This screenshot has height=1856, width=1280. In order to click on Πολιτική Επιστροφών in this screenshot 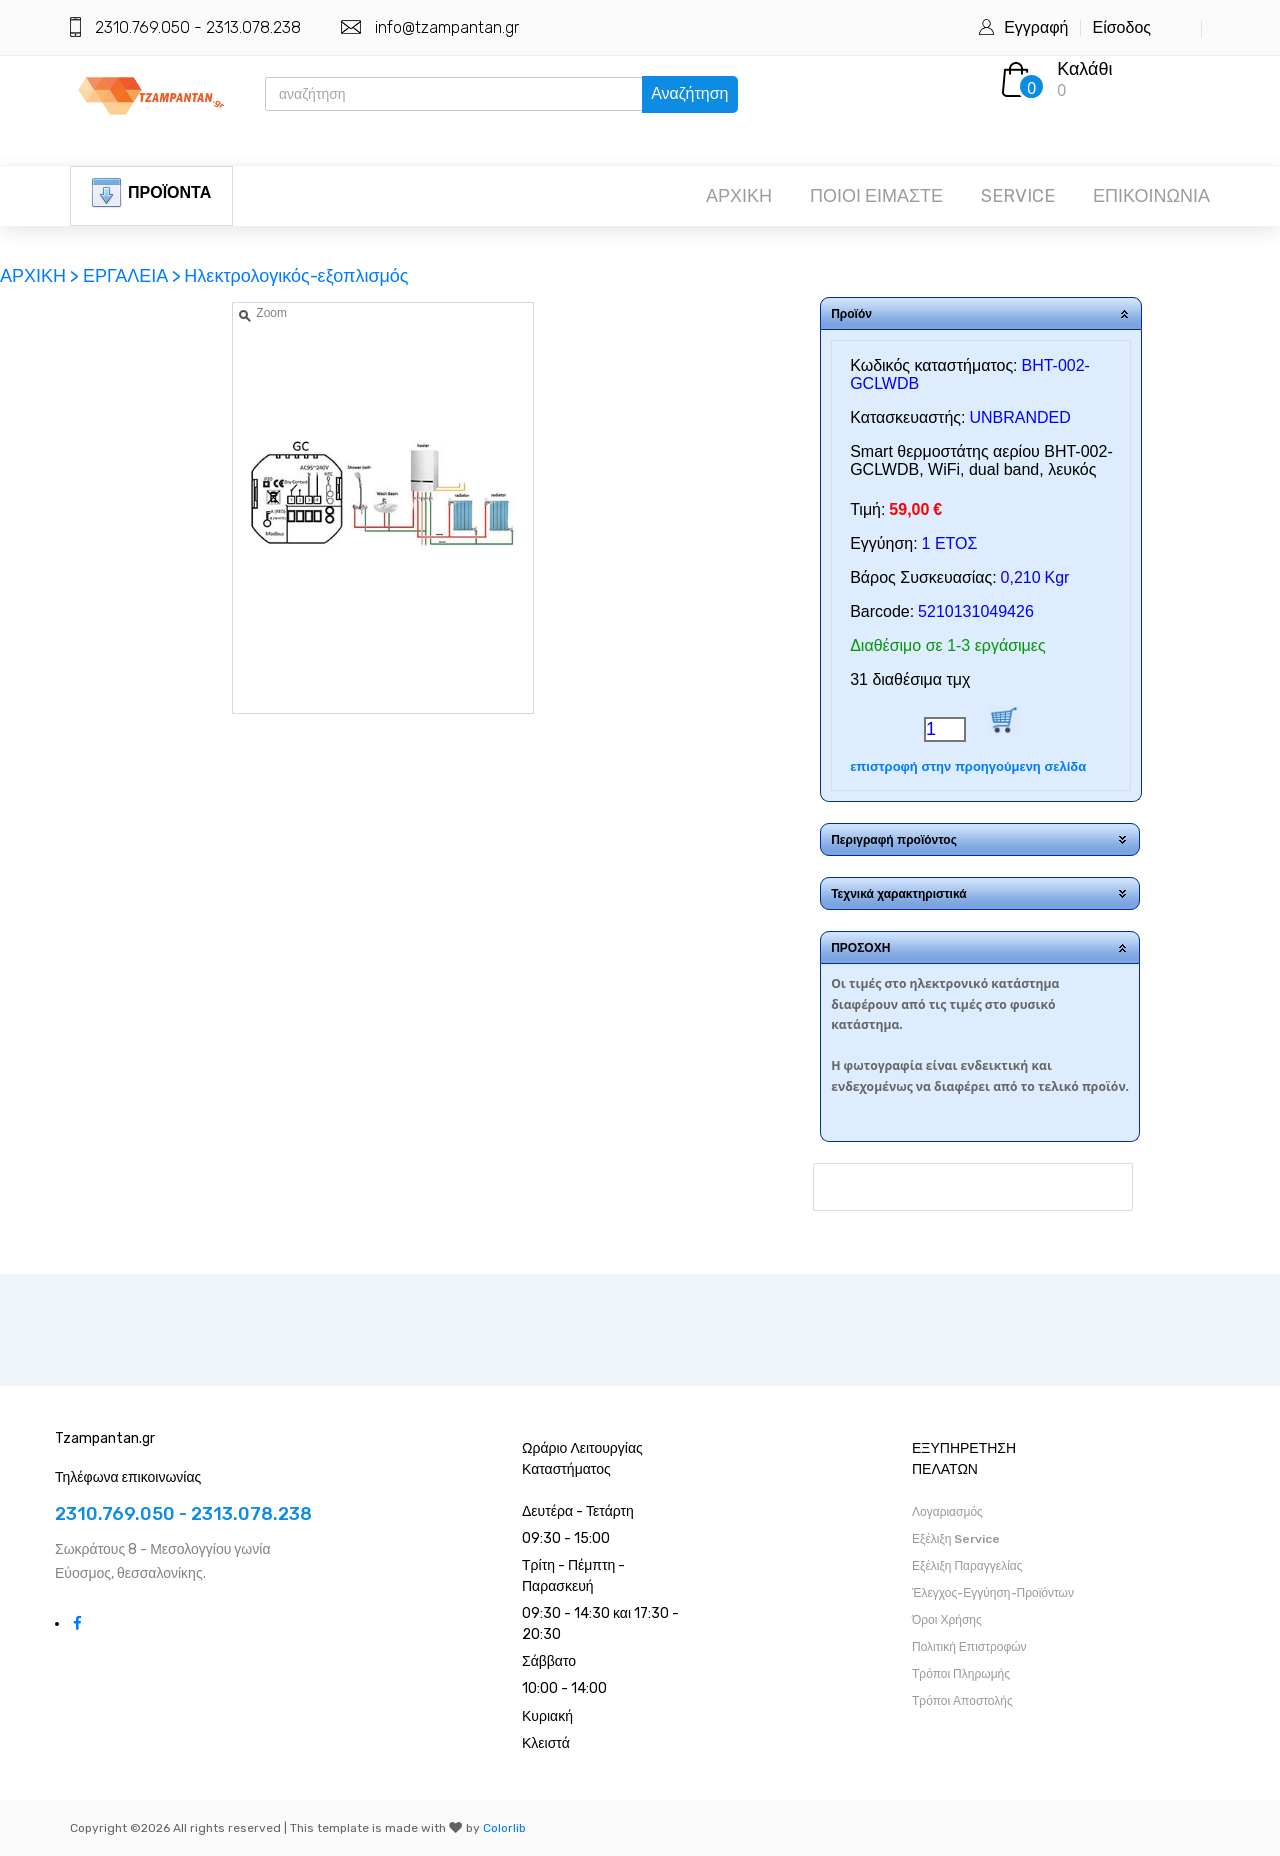, I will do `click(969, 1647)`.